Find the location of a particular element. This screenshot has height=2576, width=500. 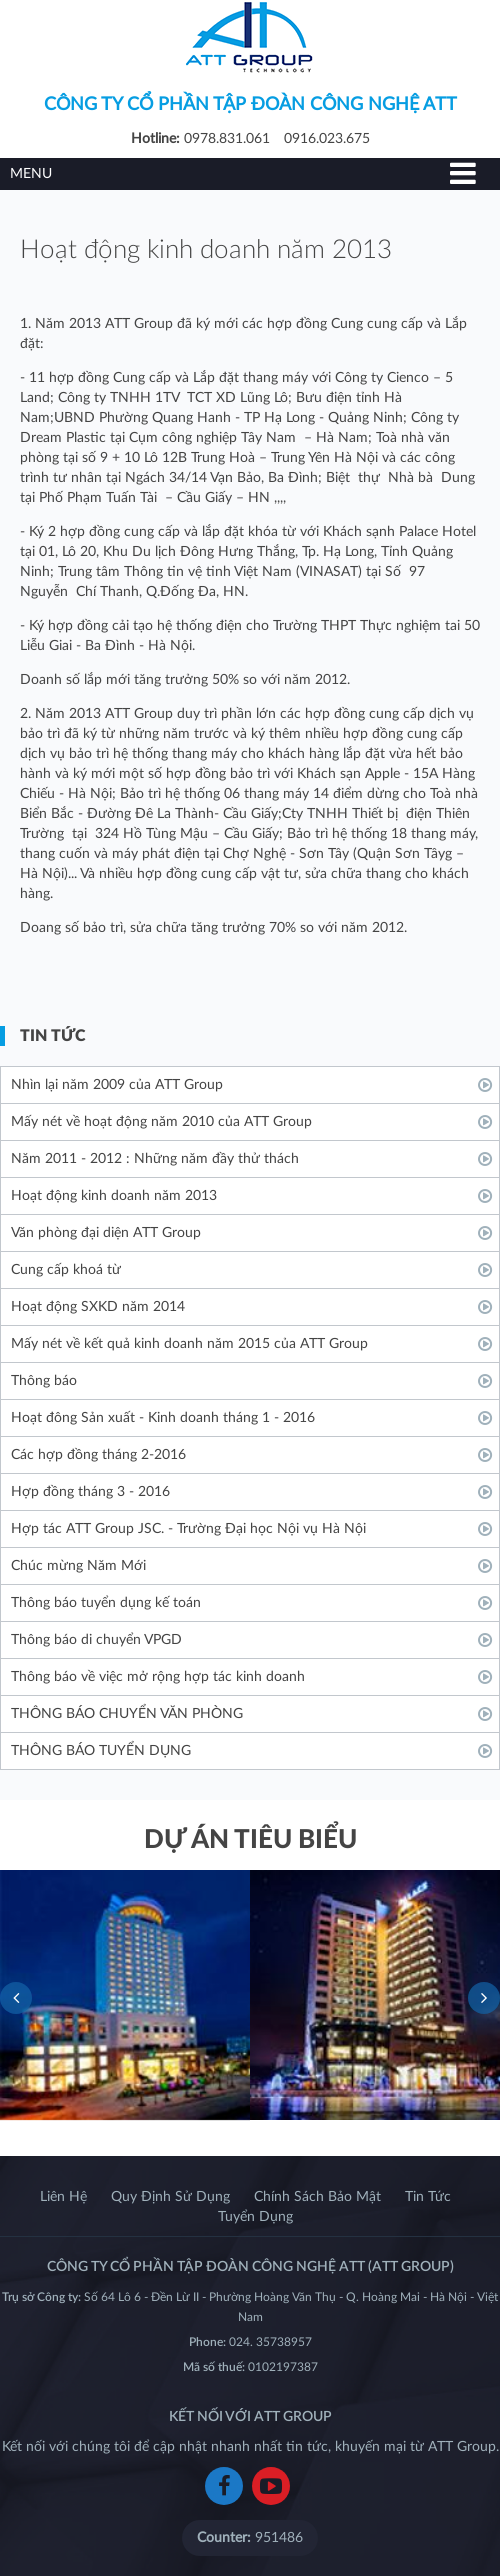

Hoạt đông Sản xuất - Kinh doanh tháng 1 - 2016 is located at coordinates (163, 1418).